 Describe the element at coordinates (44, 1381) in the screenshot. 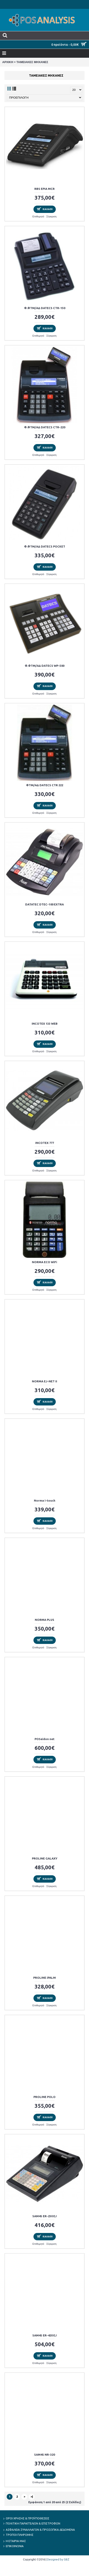

I see `NORMA EJ-NET II` at that location.